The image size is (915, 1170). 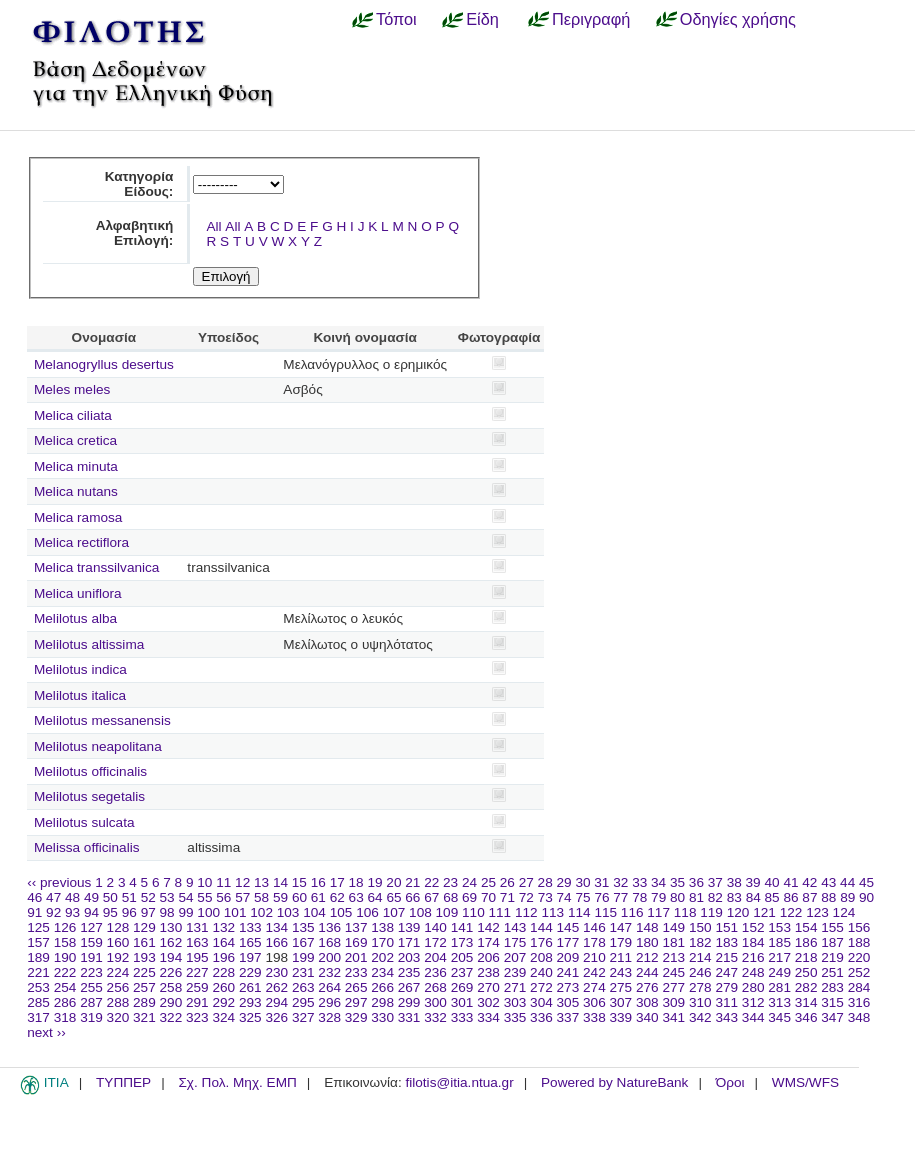 What do you see at coordinates (462, 957) in the screenshot?
I see `205` at bounding box center [462, 957].